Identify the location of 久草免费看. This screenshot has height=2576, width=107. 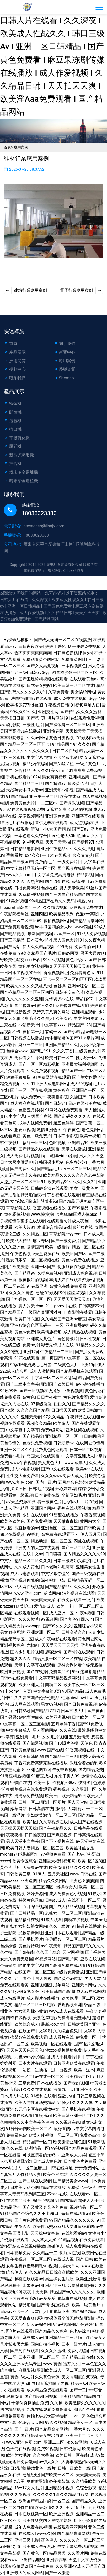
(58, 692).